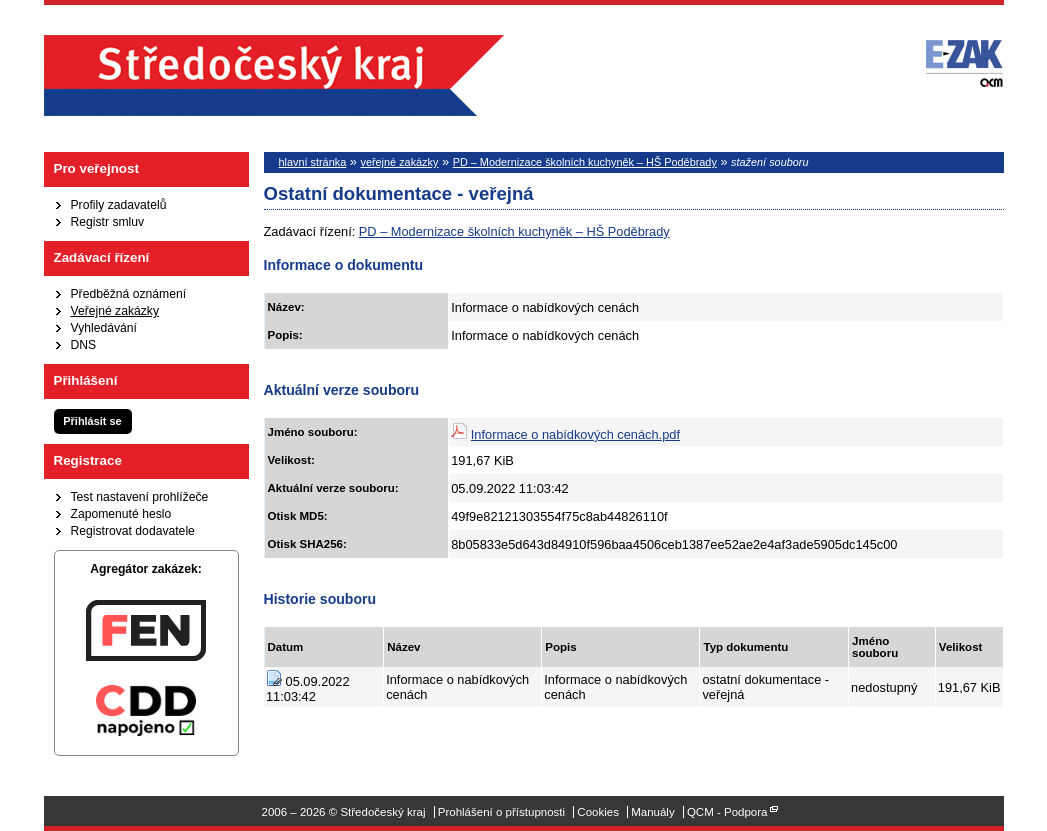 Image resolution: width=1047 pixels, height=831 pixels. Describe the element at coordinates (115, 311) in the screenshot. I see `Veřejné zakázky` at that location.